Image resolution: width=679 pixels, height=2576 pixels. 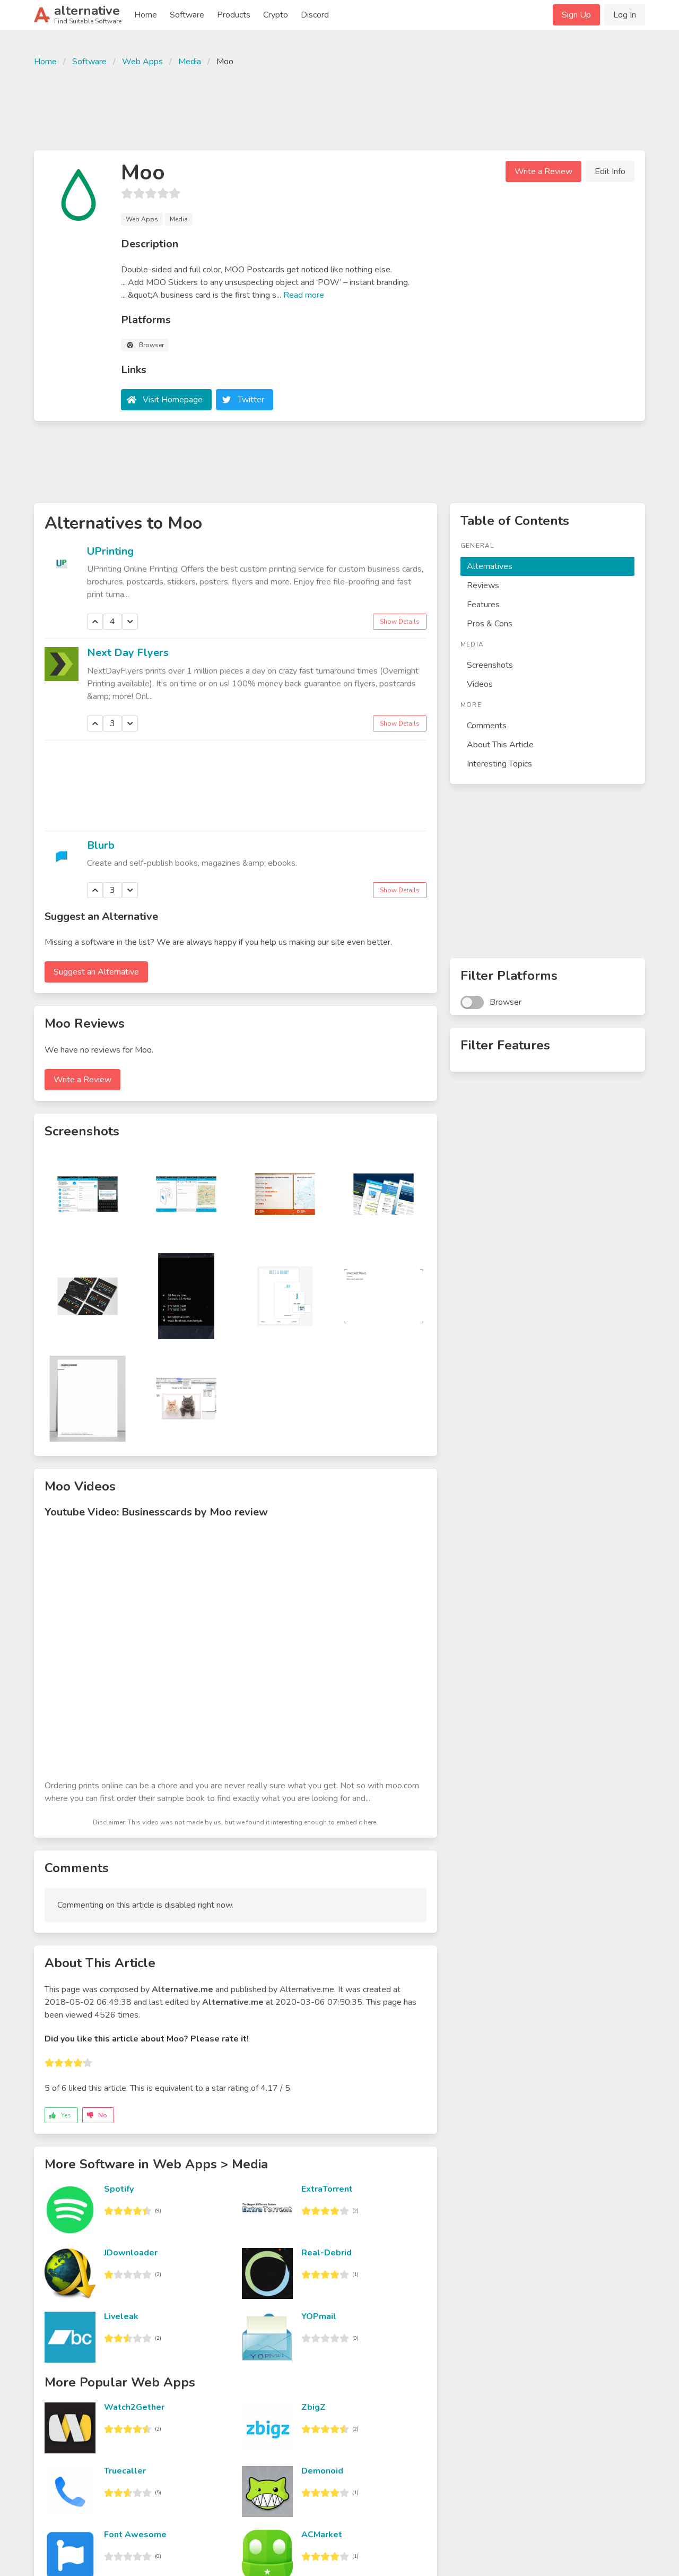 I want to click on Spotify, so click(x=119, y=2189).